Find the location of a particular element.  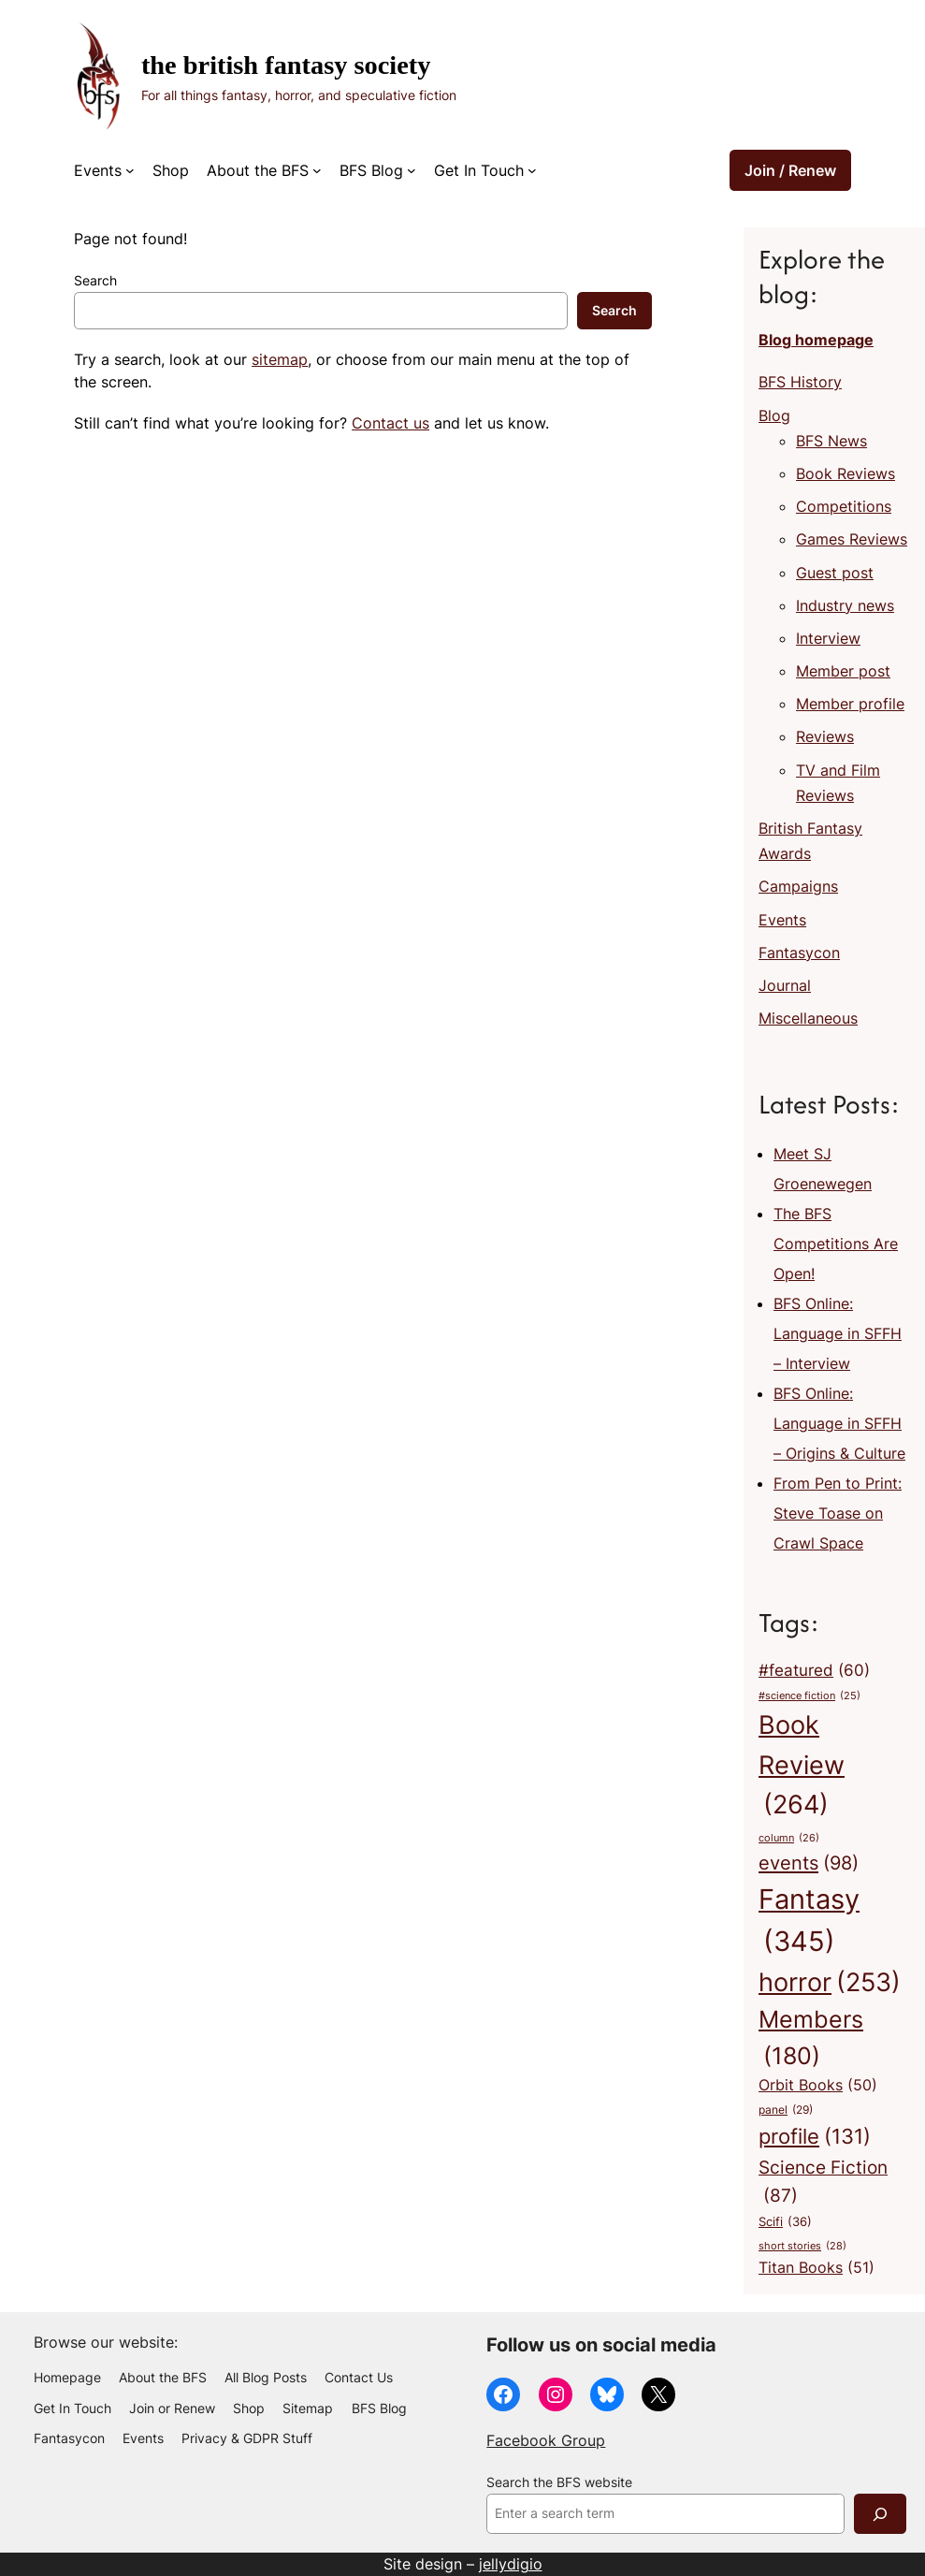

Events is located at coordinates (98, 170).